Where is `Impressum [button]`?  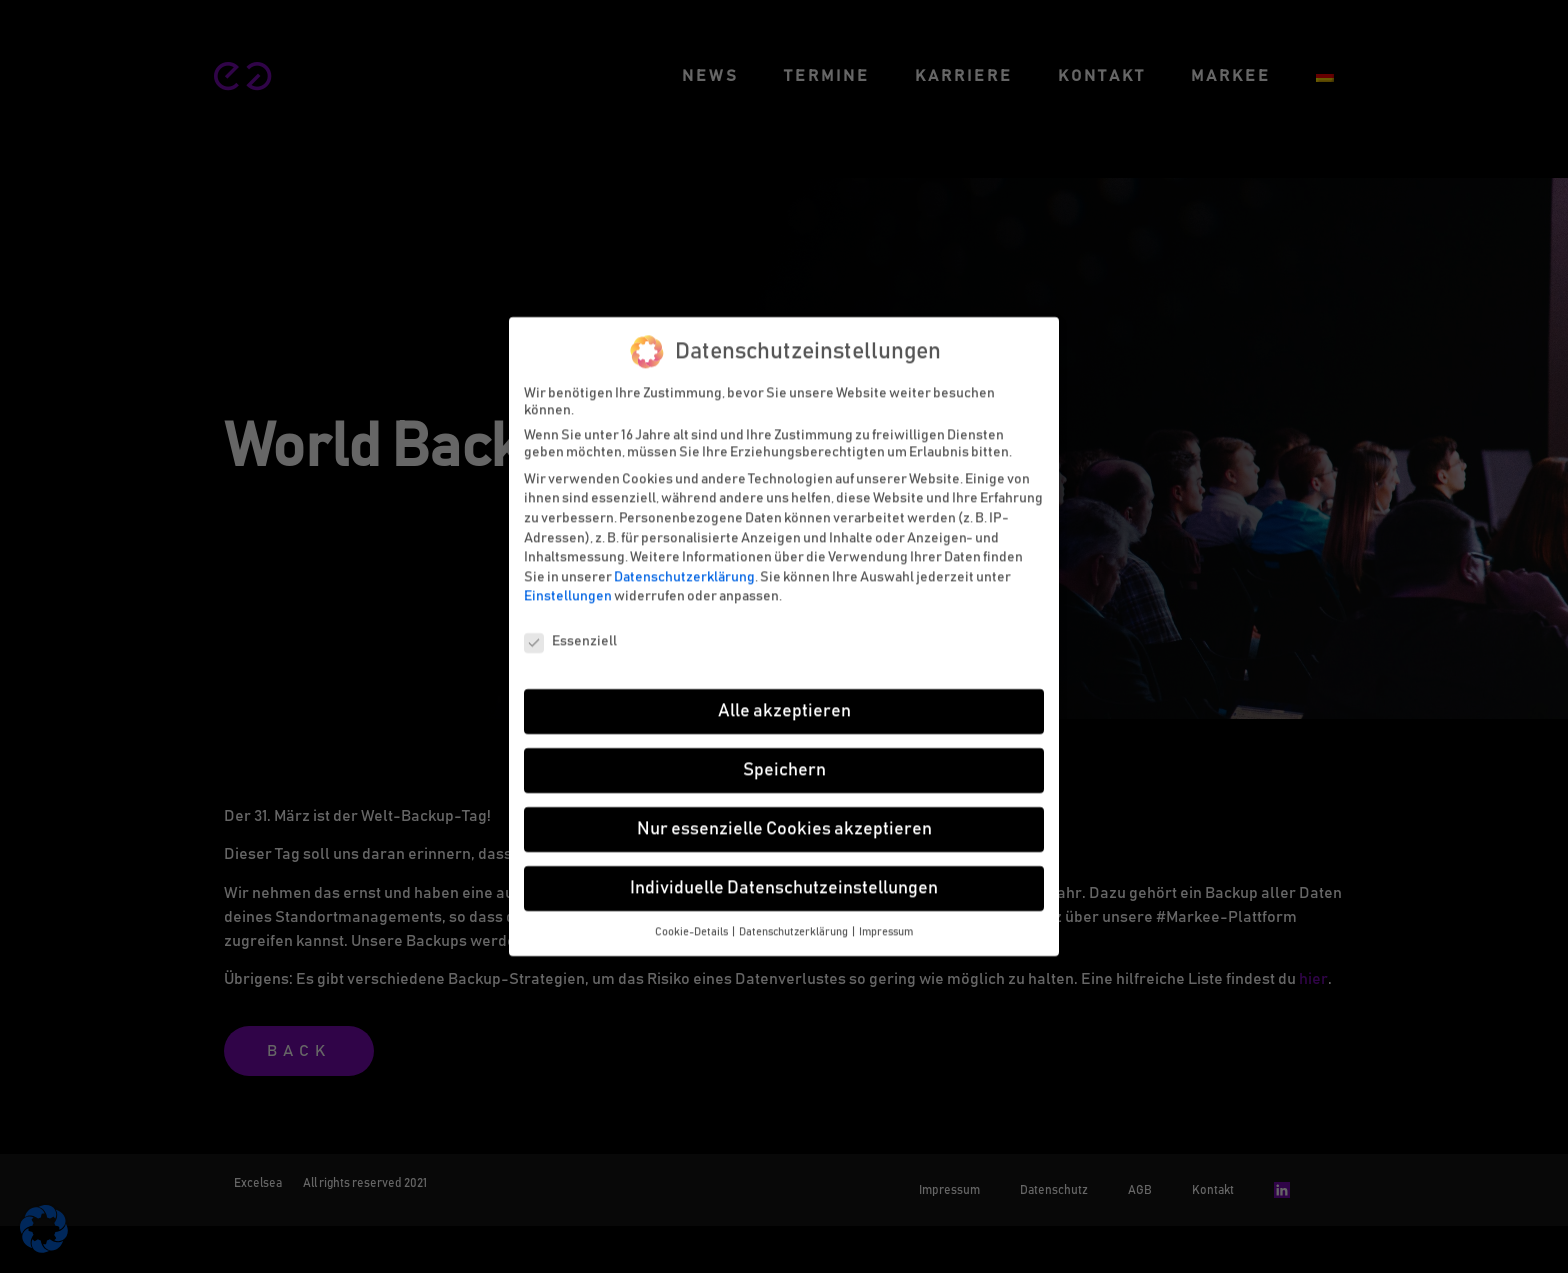 Impressum [button] is located at coordinates (886, 925).